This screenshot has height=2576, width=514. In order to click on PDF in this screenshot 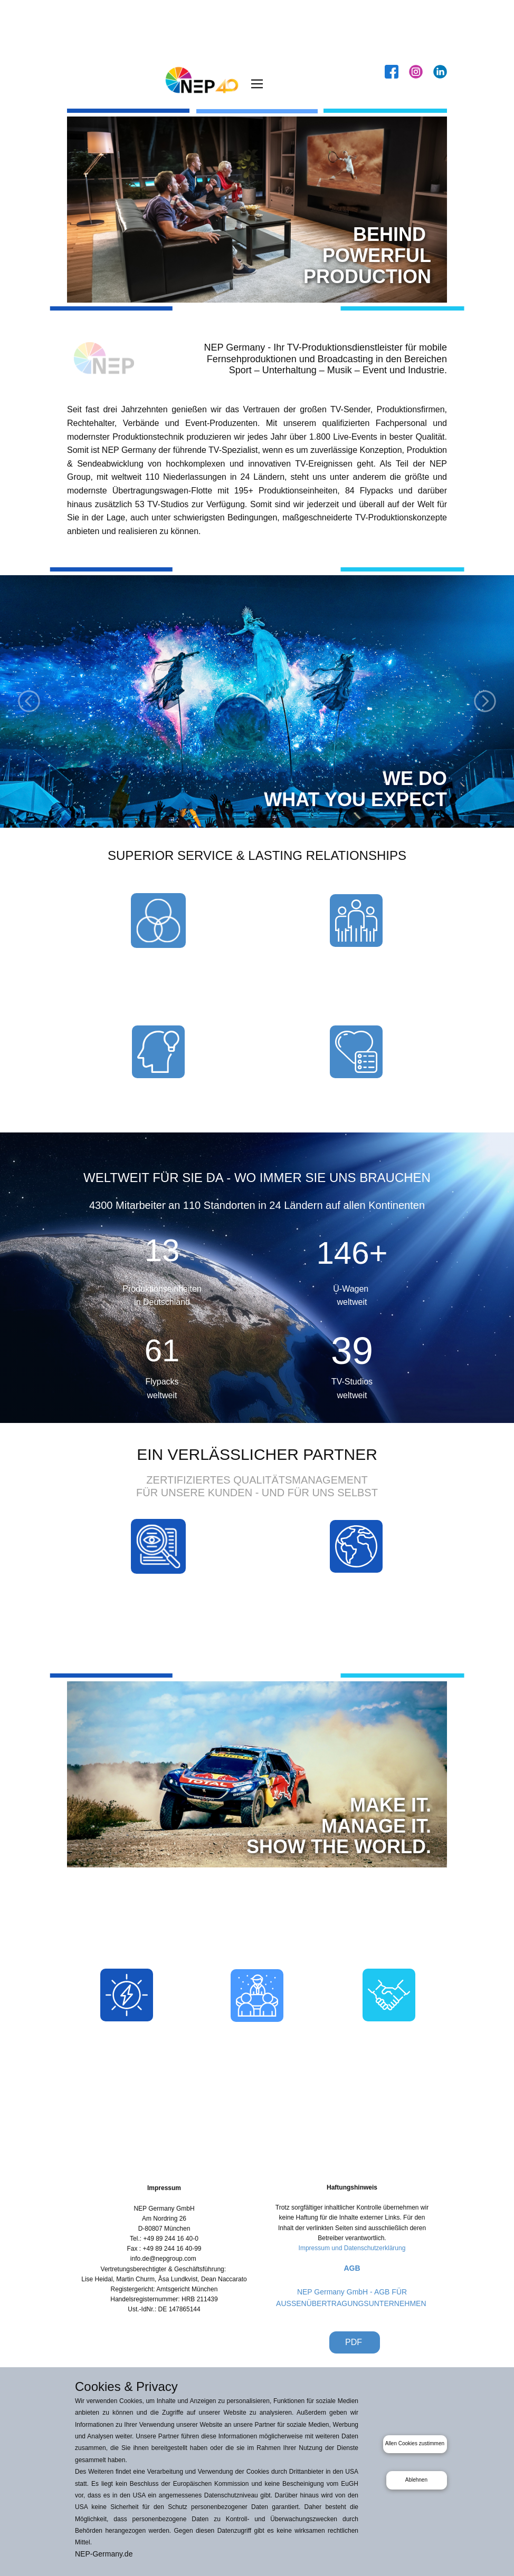, I will do `click(354, 2342)`.